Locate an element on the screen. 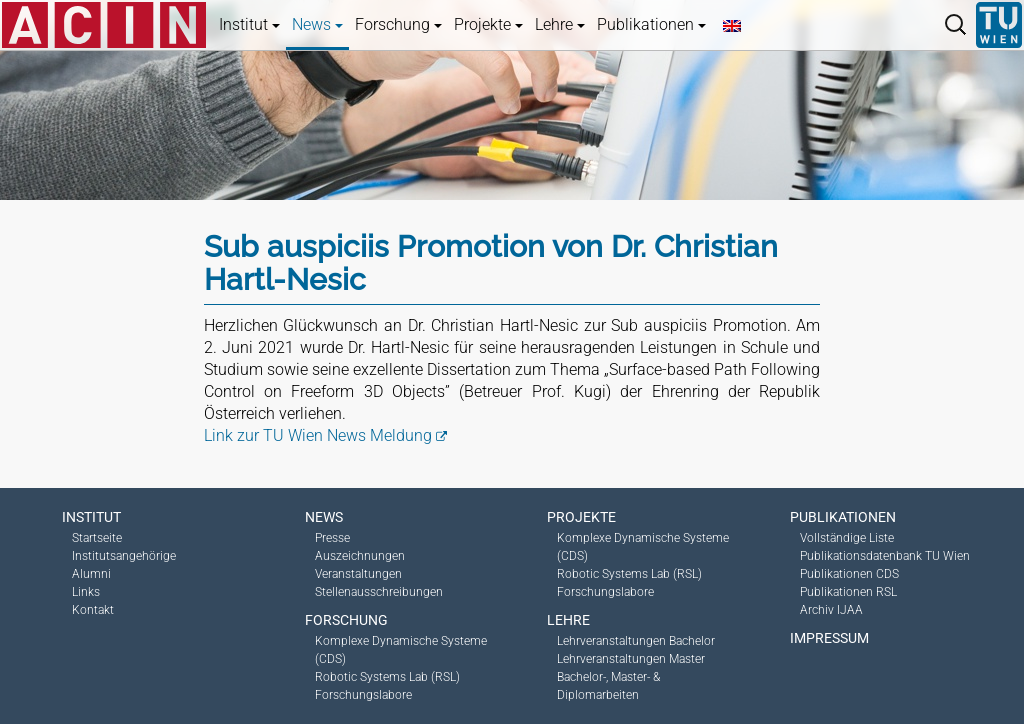 This screenshot has height=724, width=1024. Auszeichnungen is located at coordinates (360, 556).